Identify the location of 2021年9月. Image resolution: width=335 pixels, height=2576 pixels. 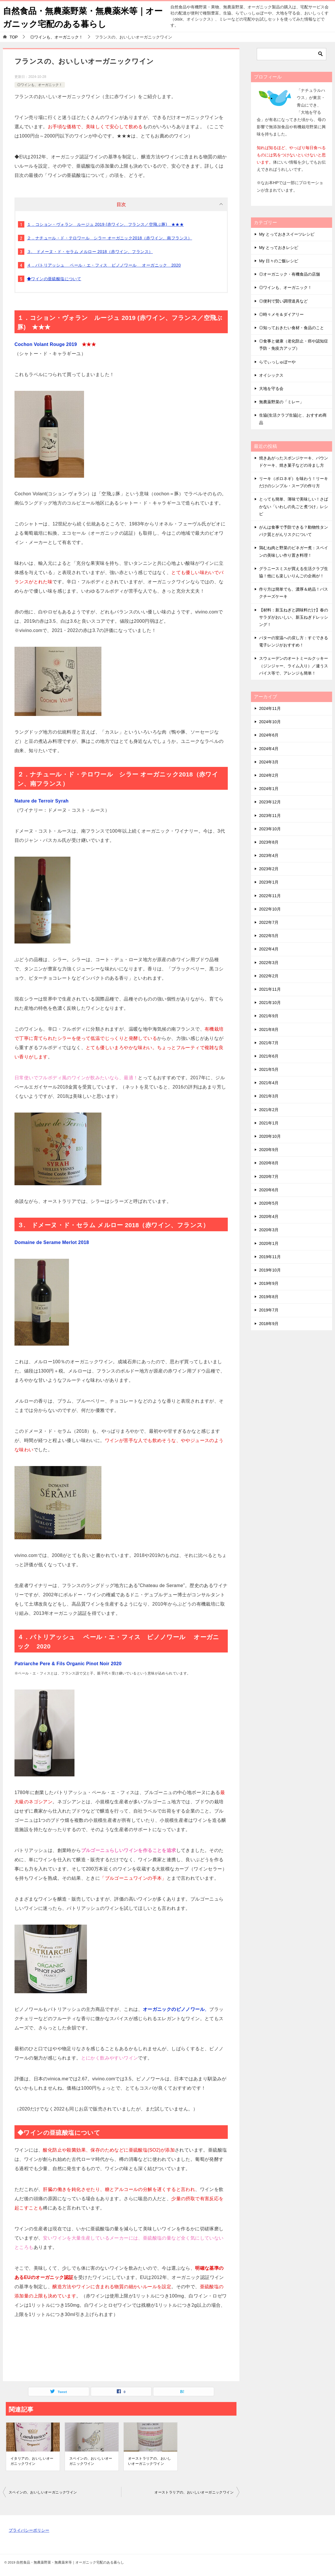
(268, 1016).